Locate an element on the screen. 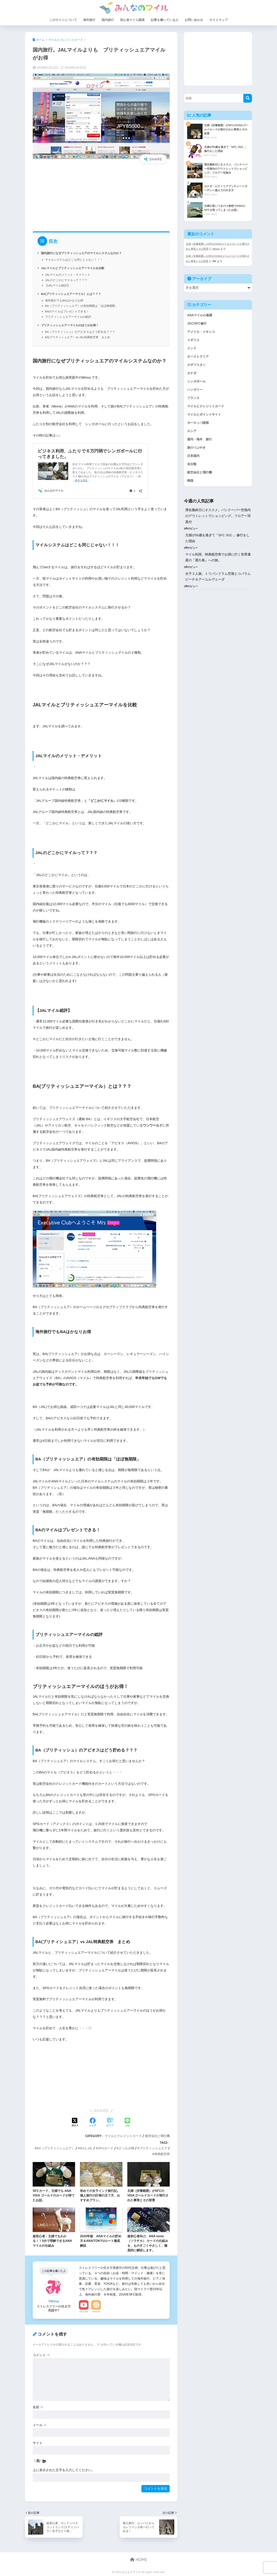 This screenshot has height=2576, width=277. インド is located at coordinates (192, 349).